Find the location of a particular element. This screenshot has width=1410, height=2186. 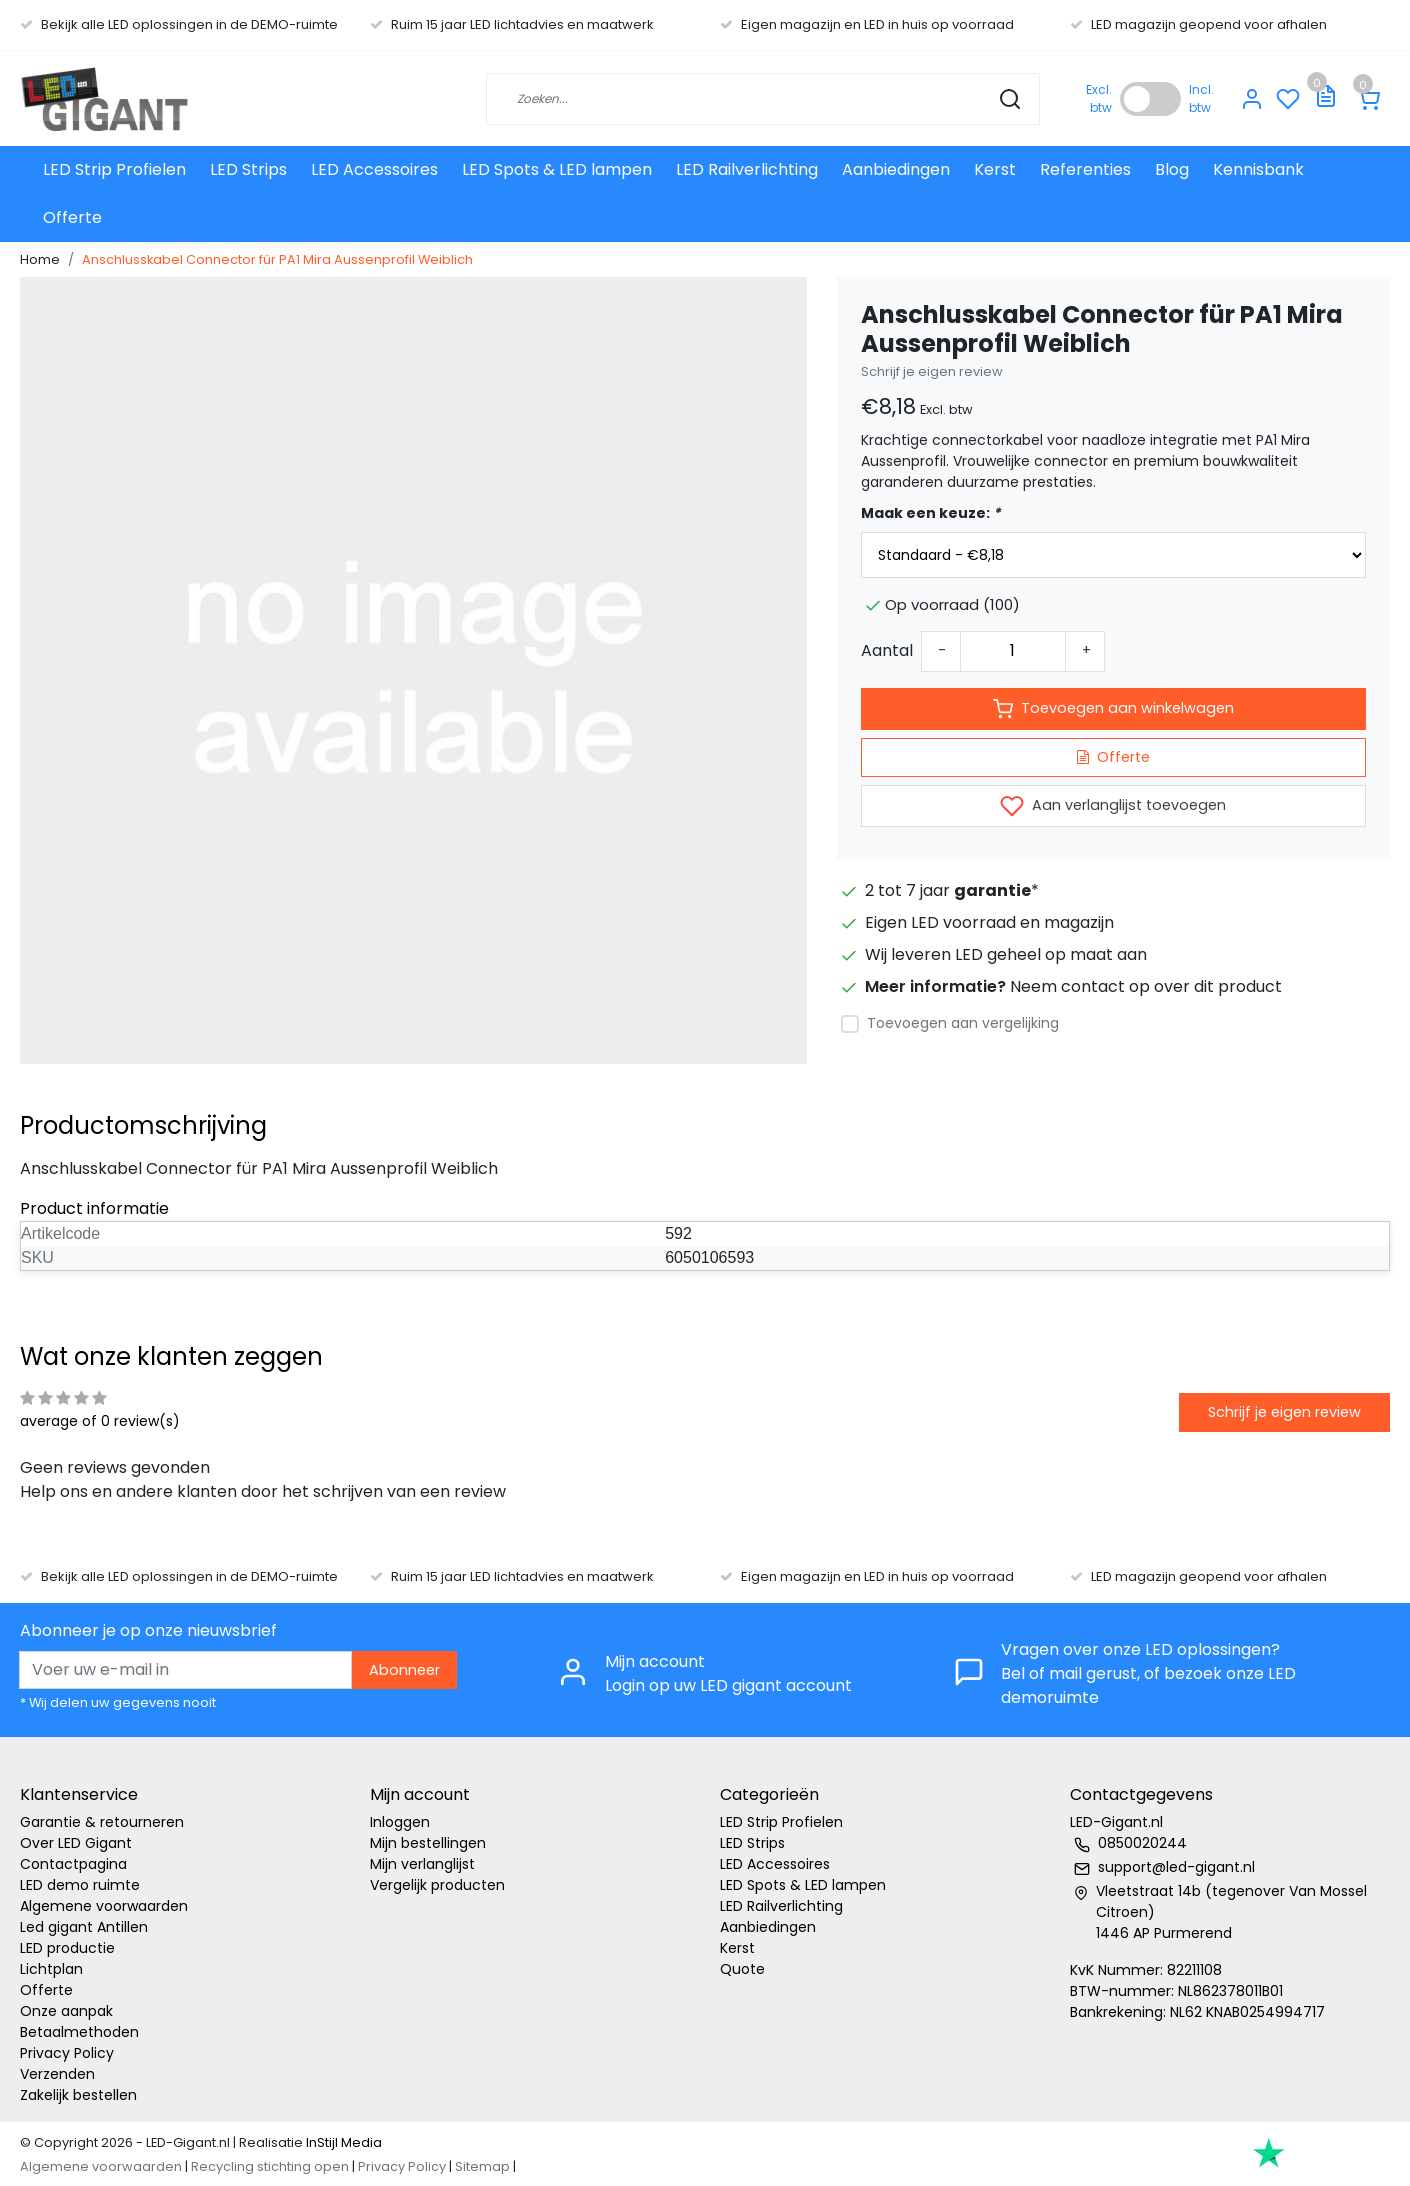

Zakelijk bestellen is located at coordinates (78, 2095).